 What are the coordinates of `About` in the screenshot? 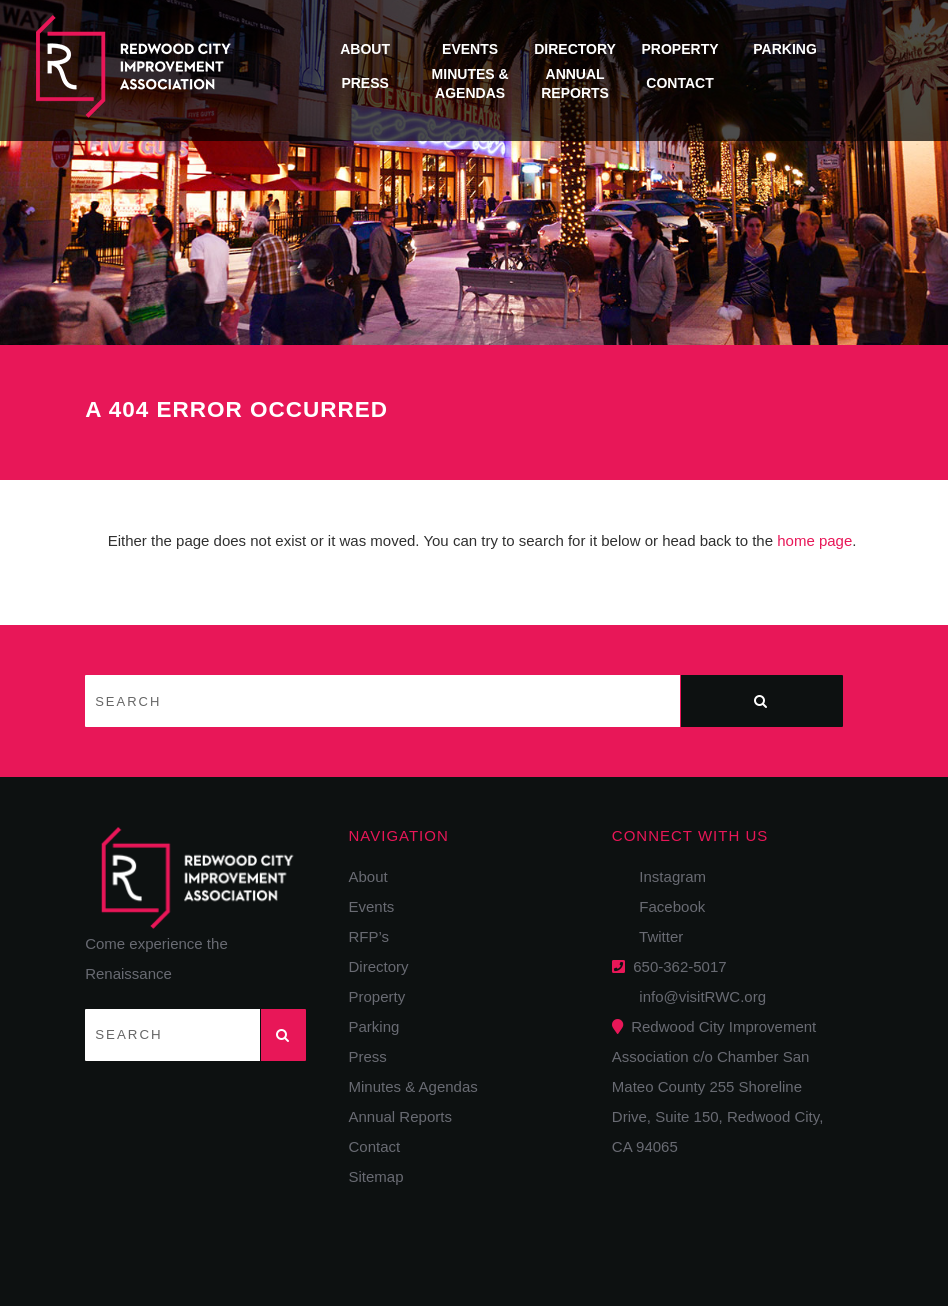 It's located at (365, 49).